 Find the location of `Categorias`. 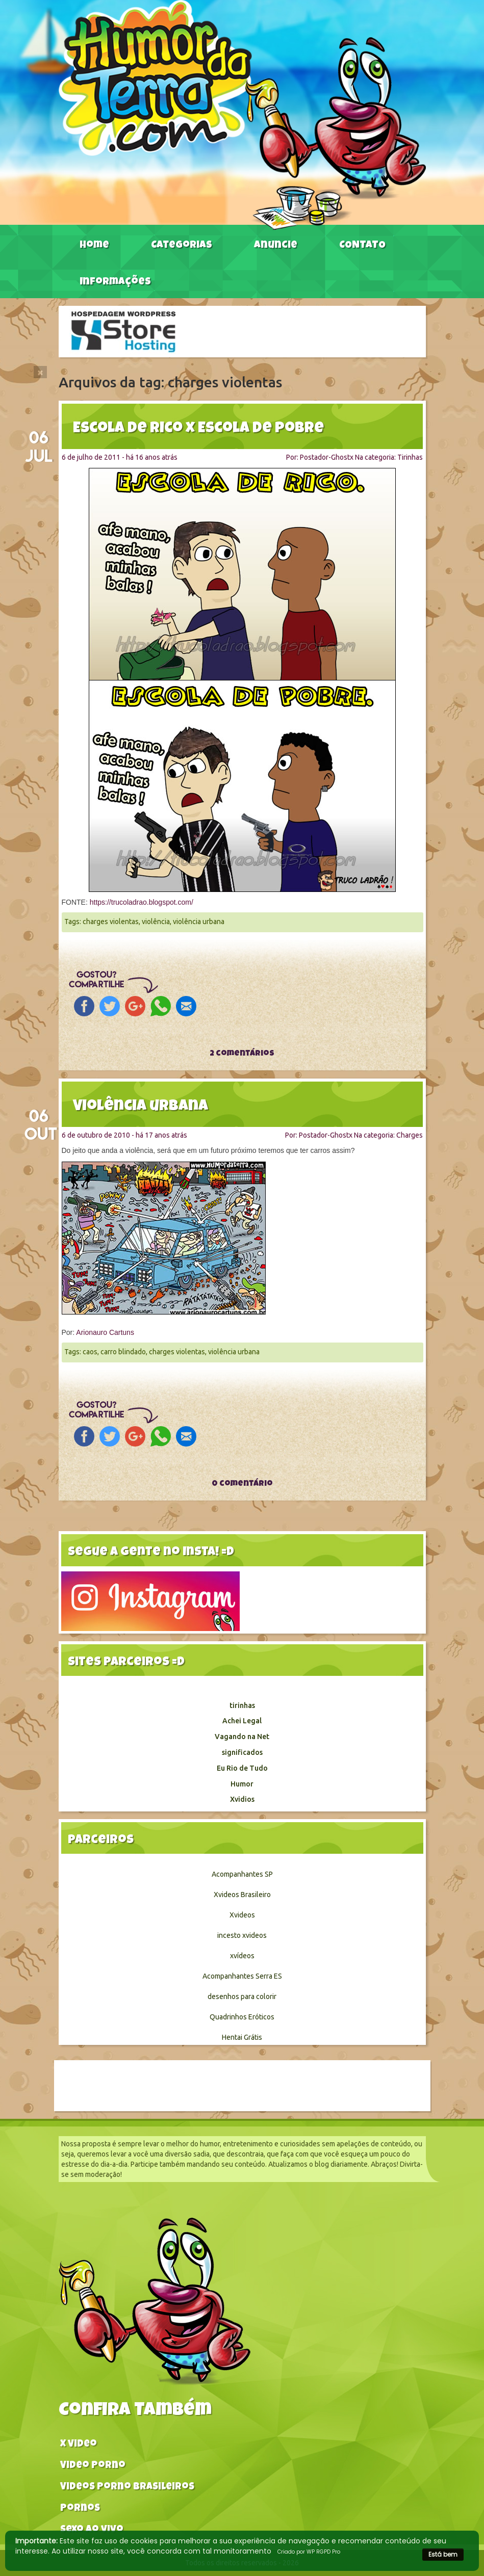

Categorias is located at coordinates (181, 246).